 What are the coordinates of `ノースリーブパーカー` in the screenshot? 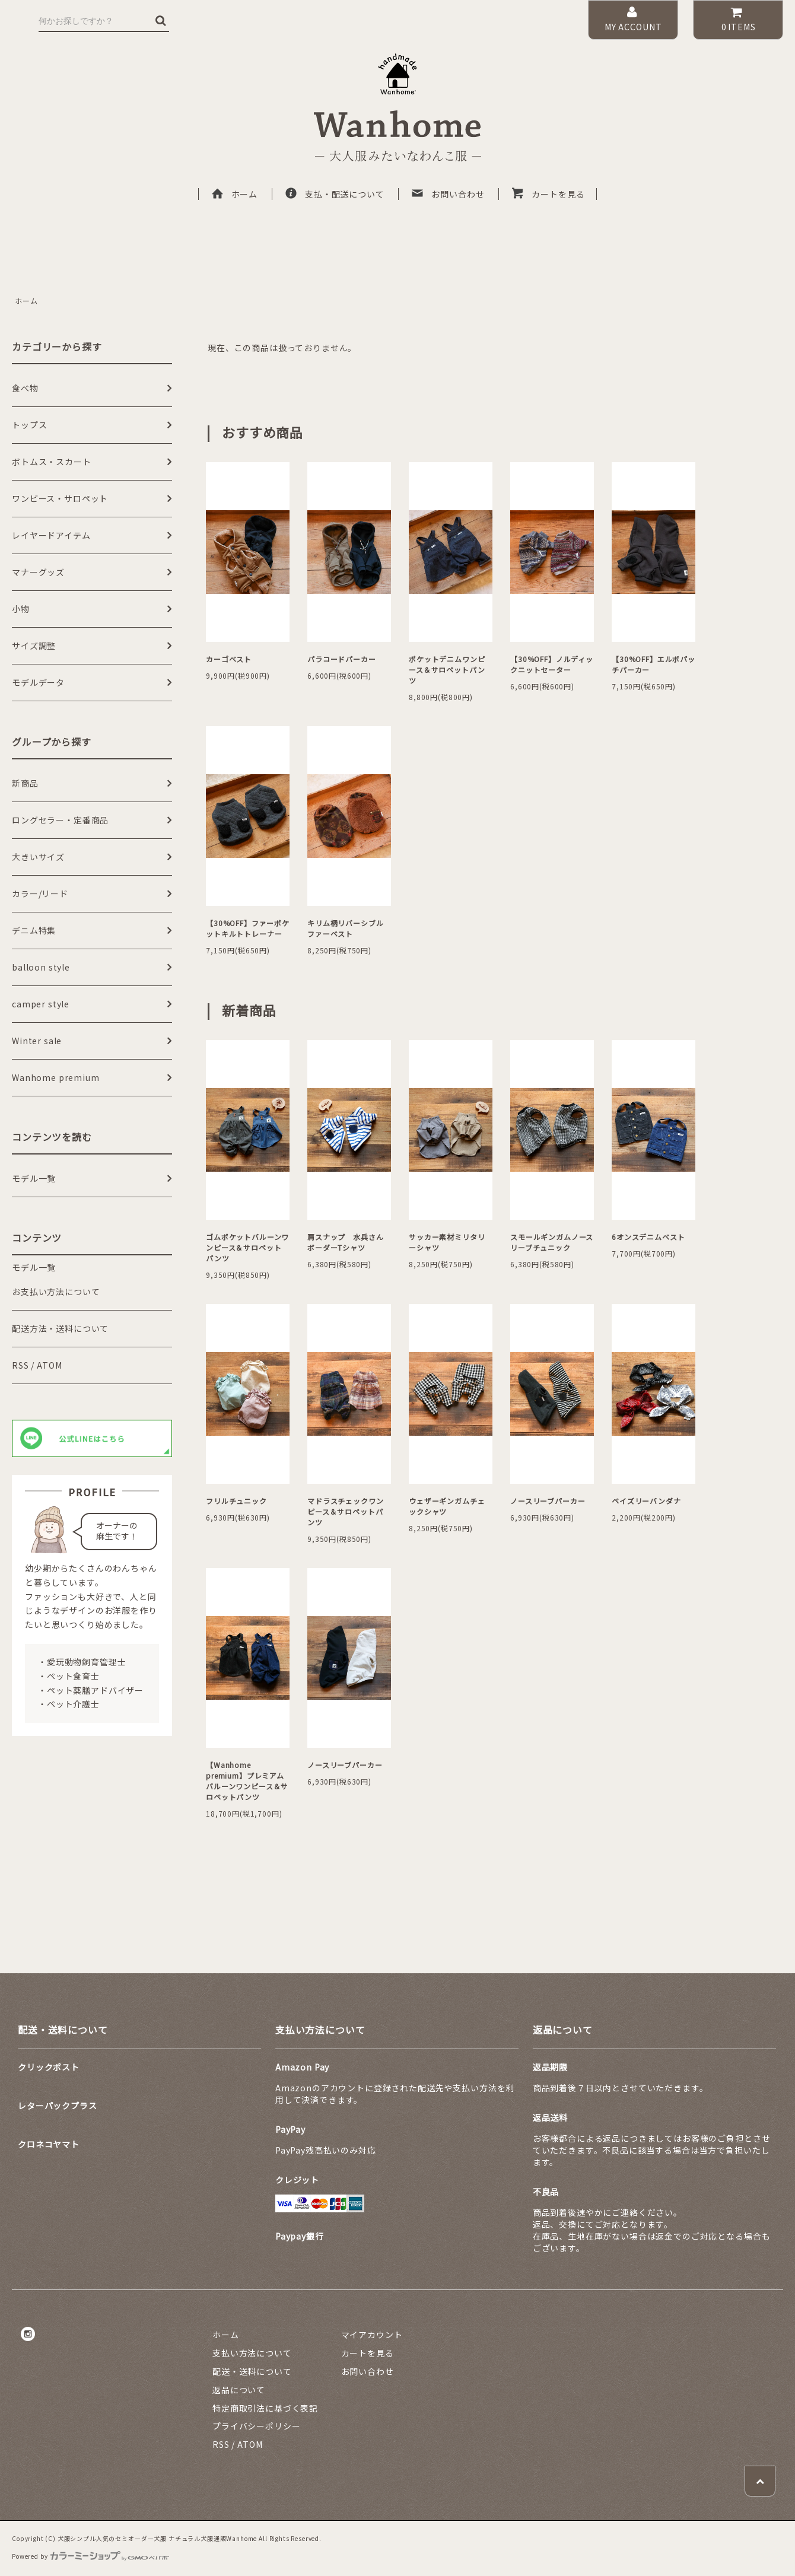 It's located at (547, 1501).